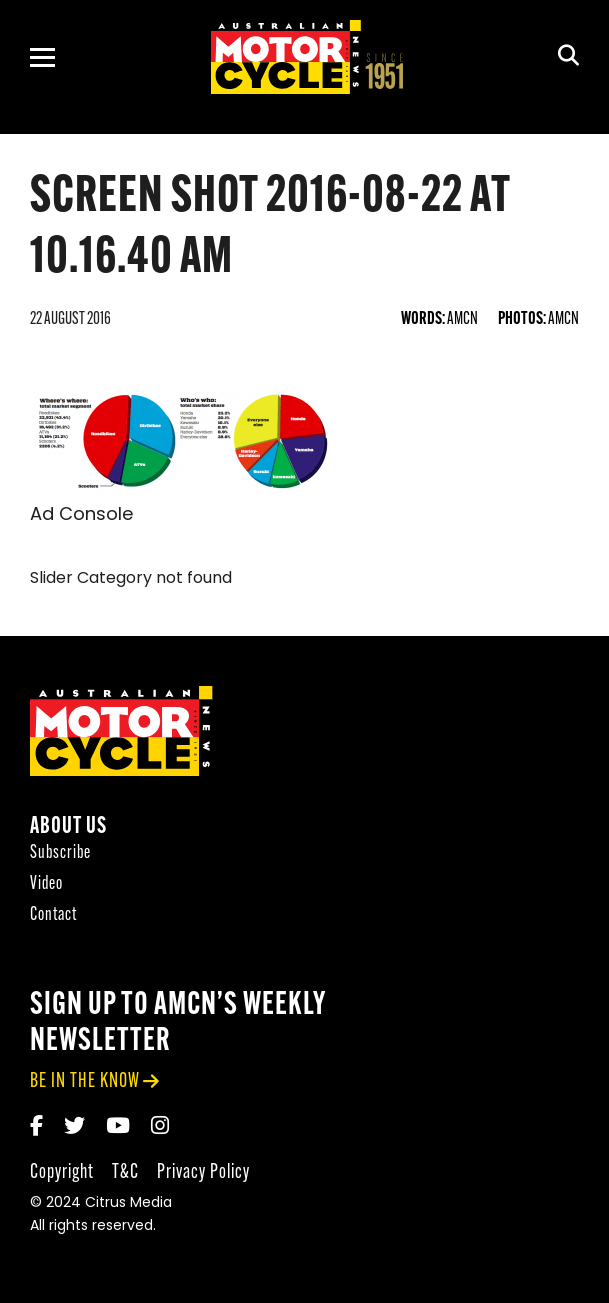  What do you see at coordinates (53, 915) in the screenshot?
I see `Contact` at bounding box center [53, 915].